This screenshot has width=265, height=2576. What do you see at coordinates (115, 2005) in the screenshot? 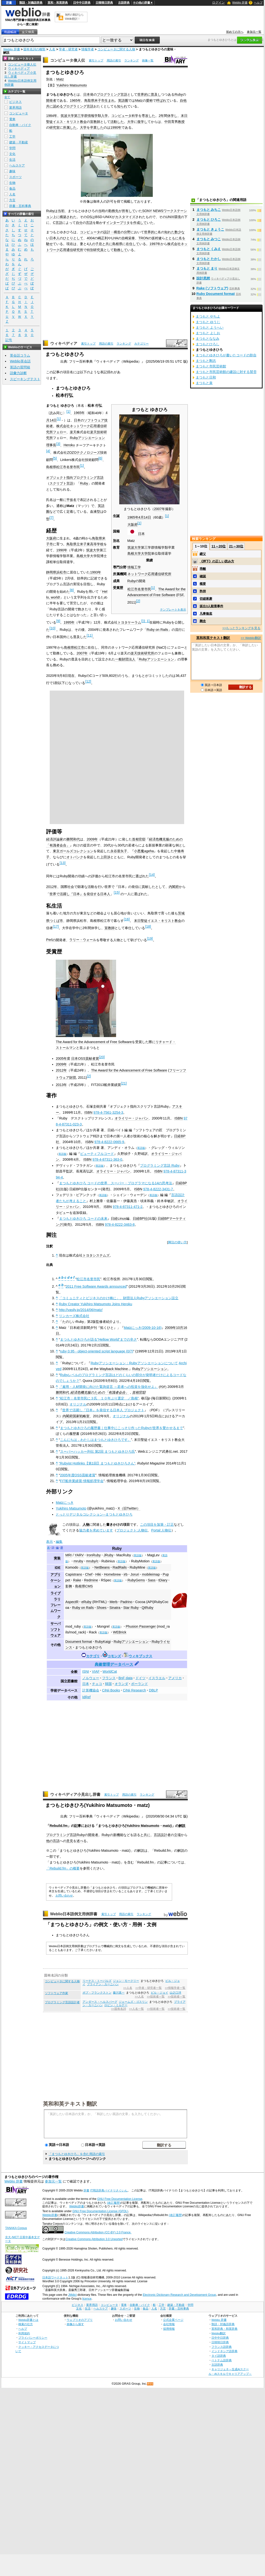
I see `ロビン・ミルナー` at bounding box center [115, 2005].